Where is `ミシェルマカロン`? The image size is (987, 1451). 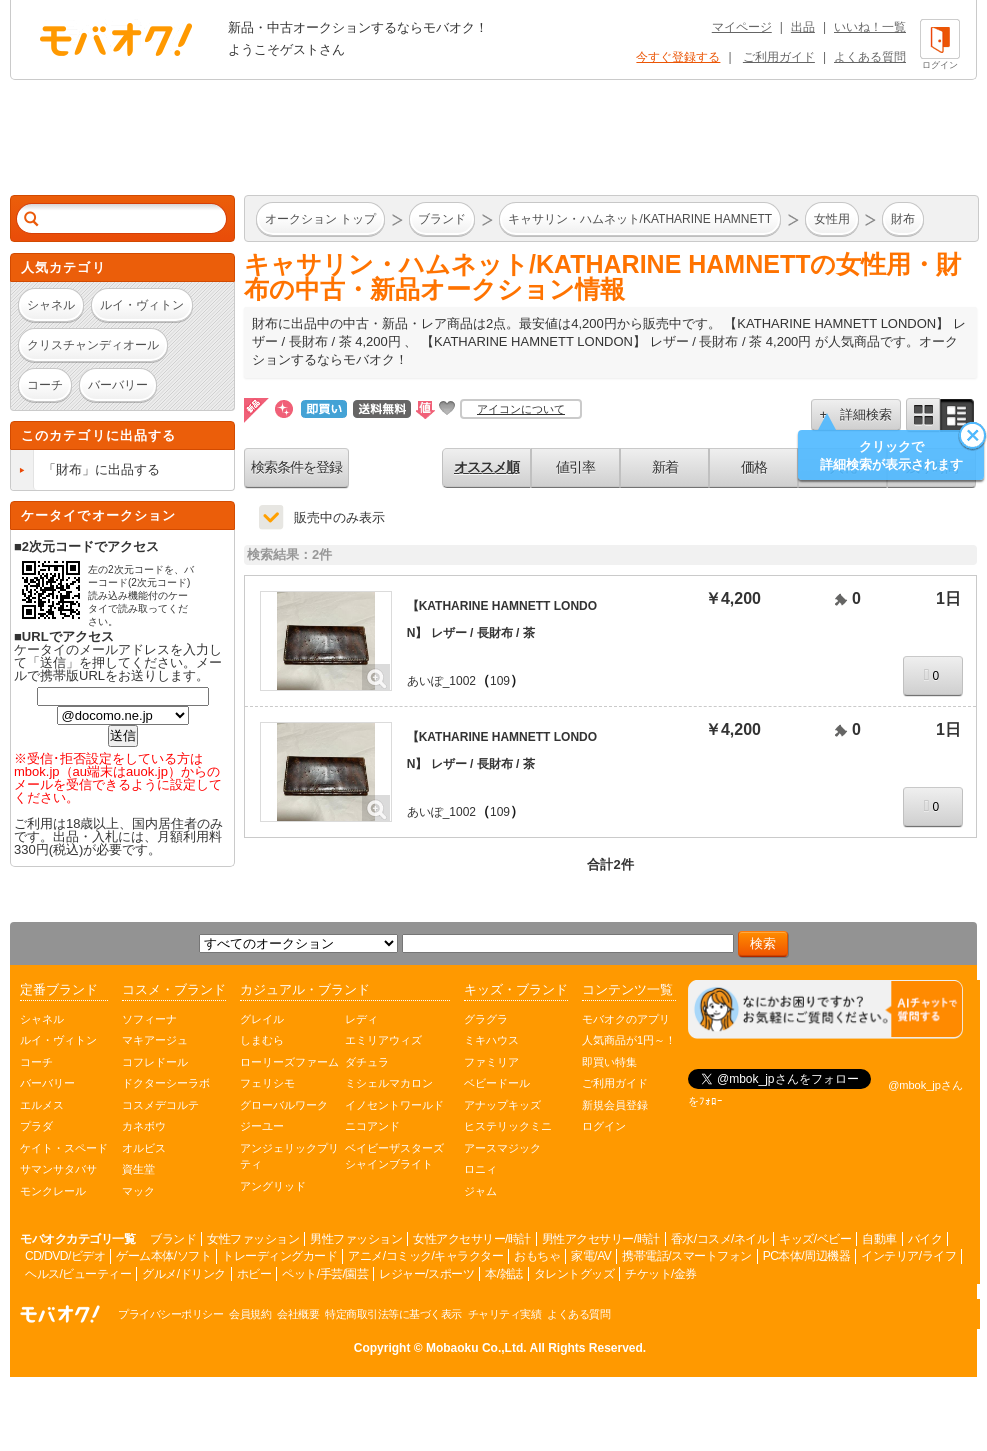
ミシェルマカロン is located at coordinates (389, 1083).